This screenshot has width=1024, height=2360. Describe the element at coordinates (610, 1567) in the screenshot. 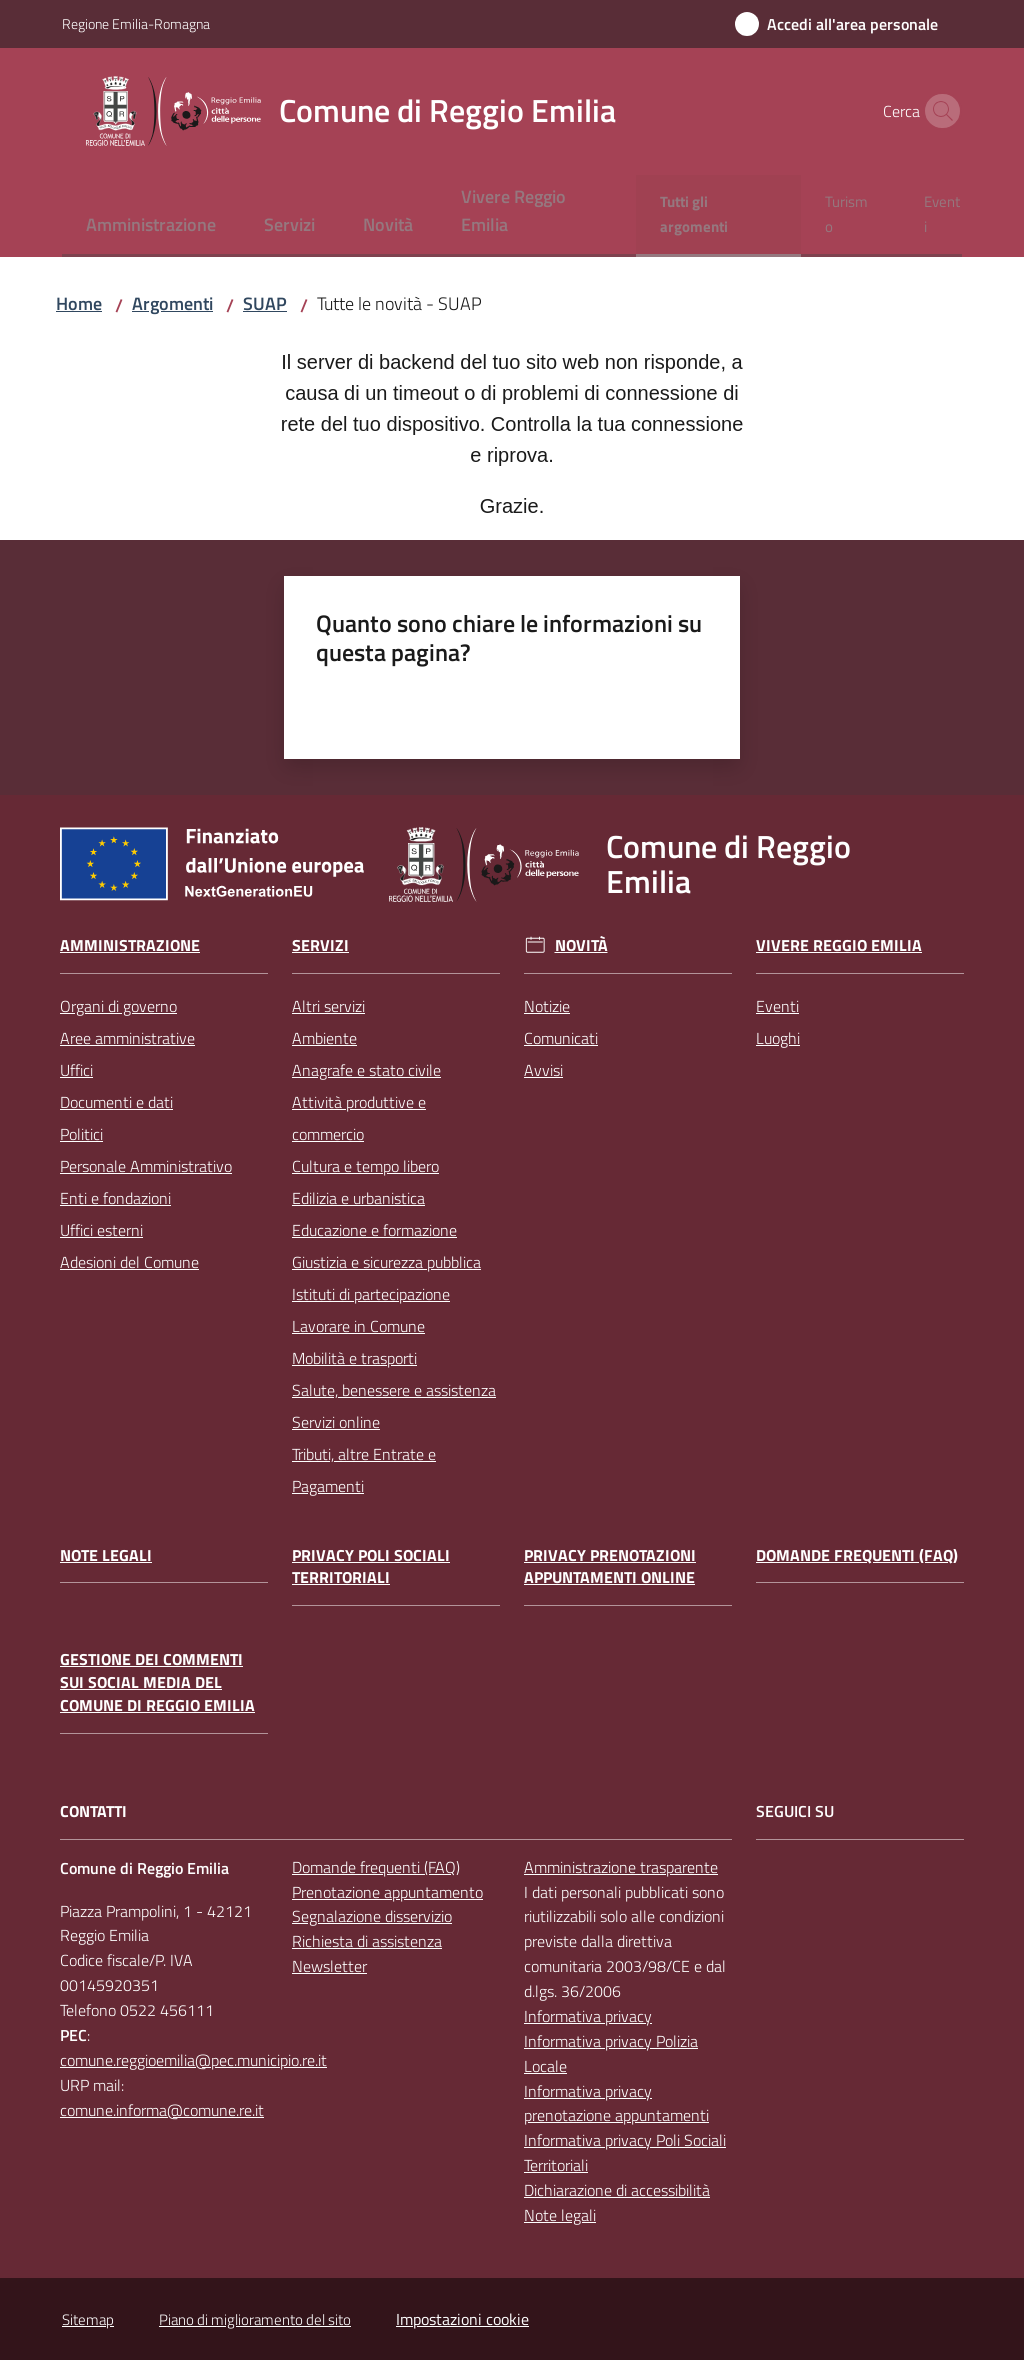

I see `Privacy prenotazioni appuntamenti online` at that location.